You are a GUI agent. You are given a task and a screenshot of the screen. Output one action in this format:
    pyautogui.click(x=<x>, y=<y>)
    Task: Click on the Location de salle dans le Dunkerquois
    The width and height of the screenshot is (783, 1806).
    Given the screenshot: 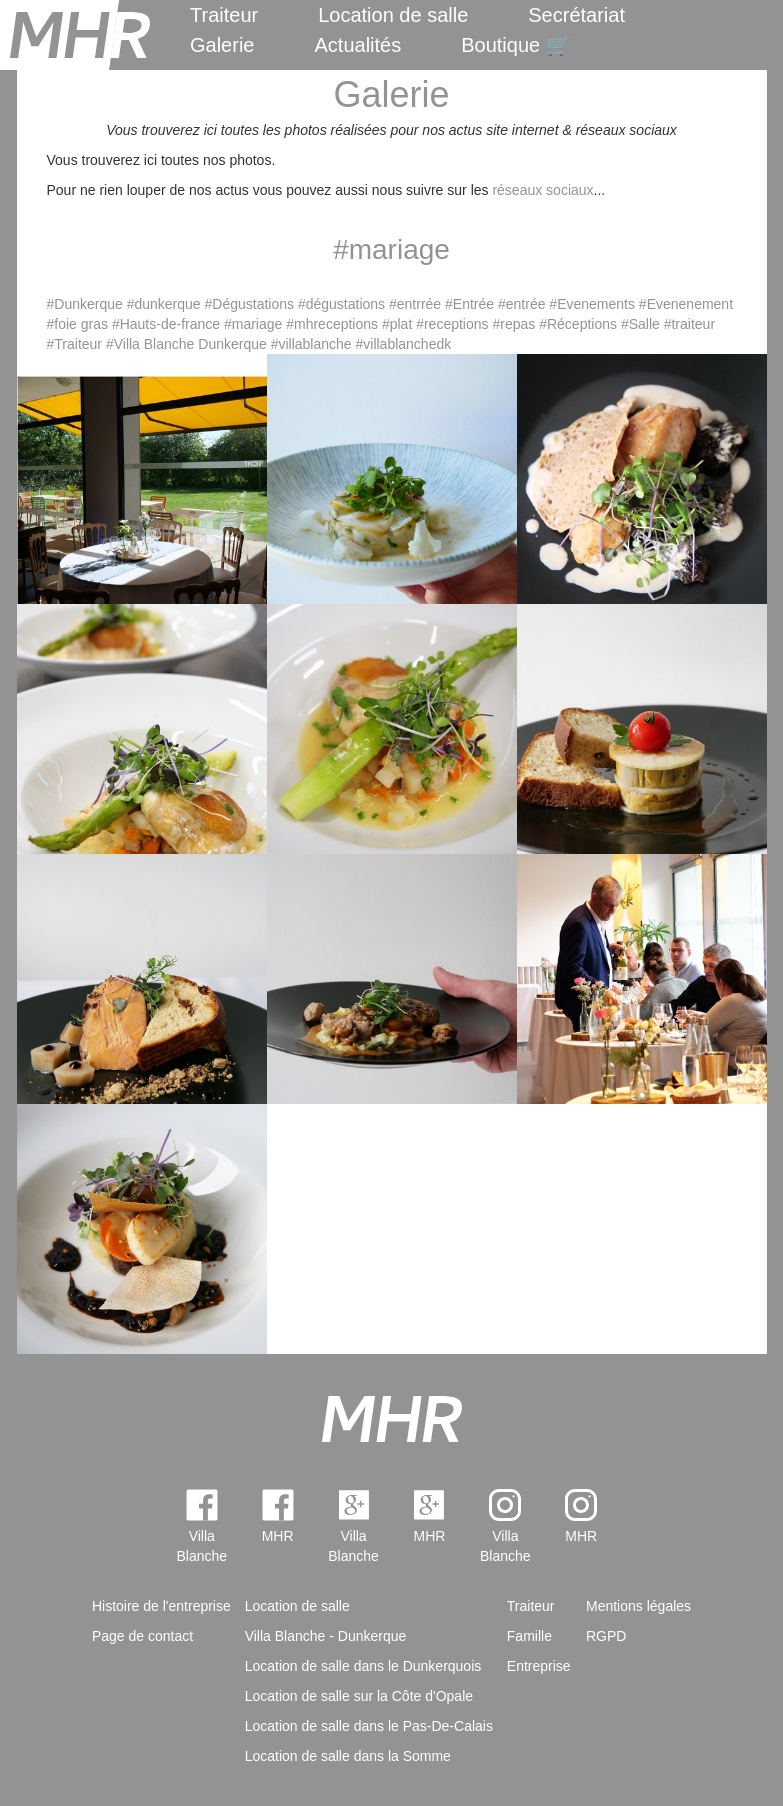 What is the action you would take?
    pyautogui.click(x=363, y=1666)
    